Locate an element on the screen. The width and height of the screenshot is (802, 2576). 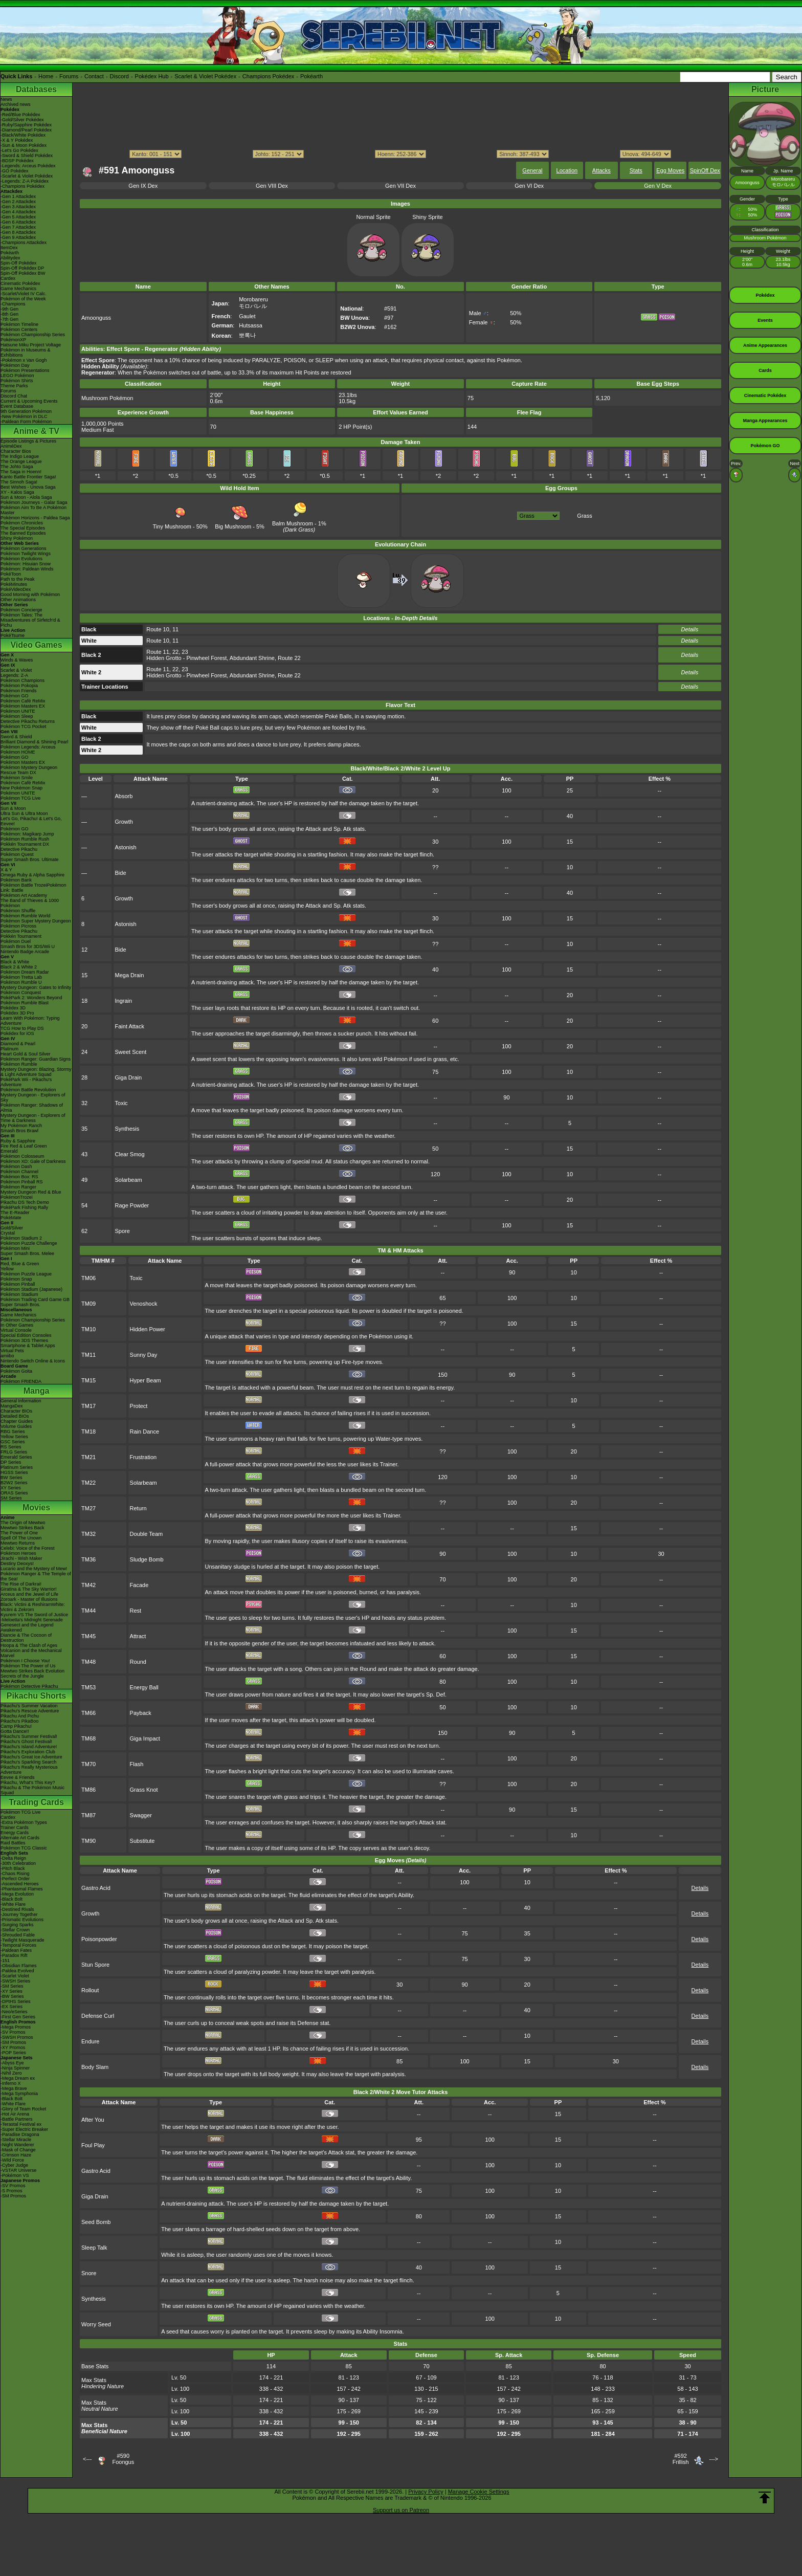
Rain Dance is located at coordinates (144, 1431).